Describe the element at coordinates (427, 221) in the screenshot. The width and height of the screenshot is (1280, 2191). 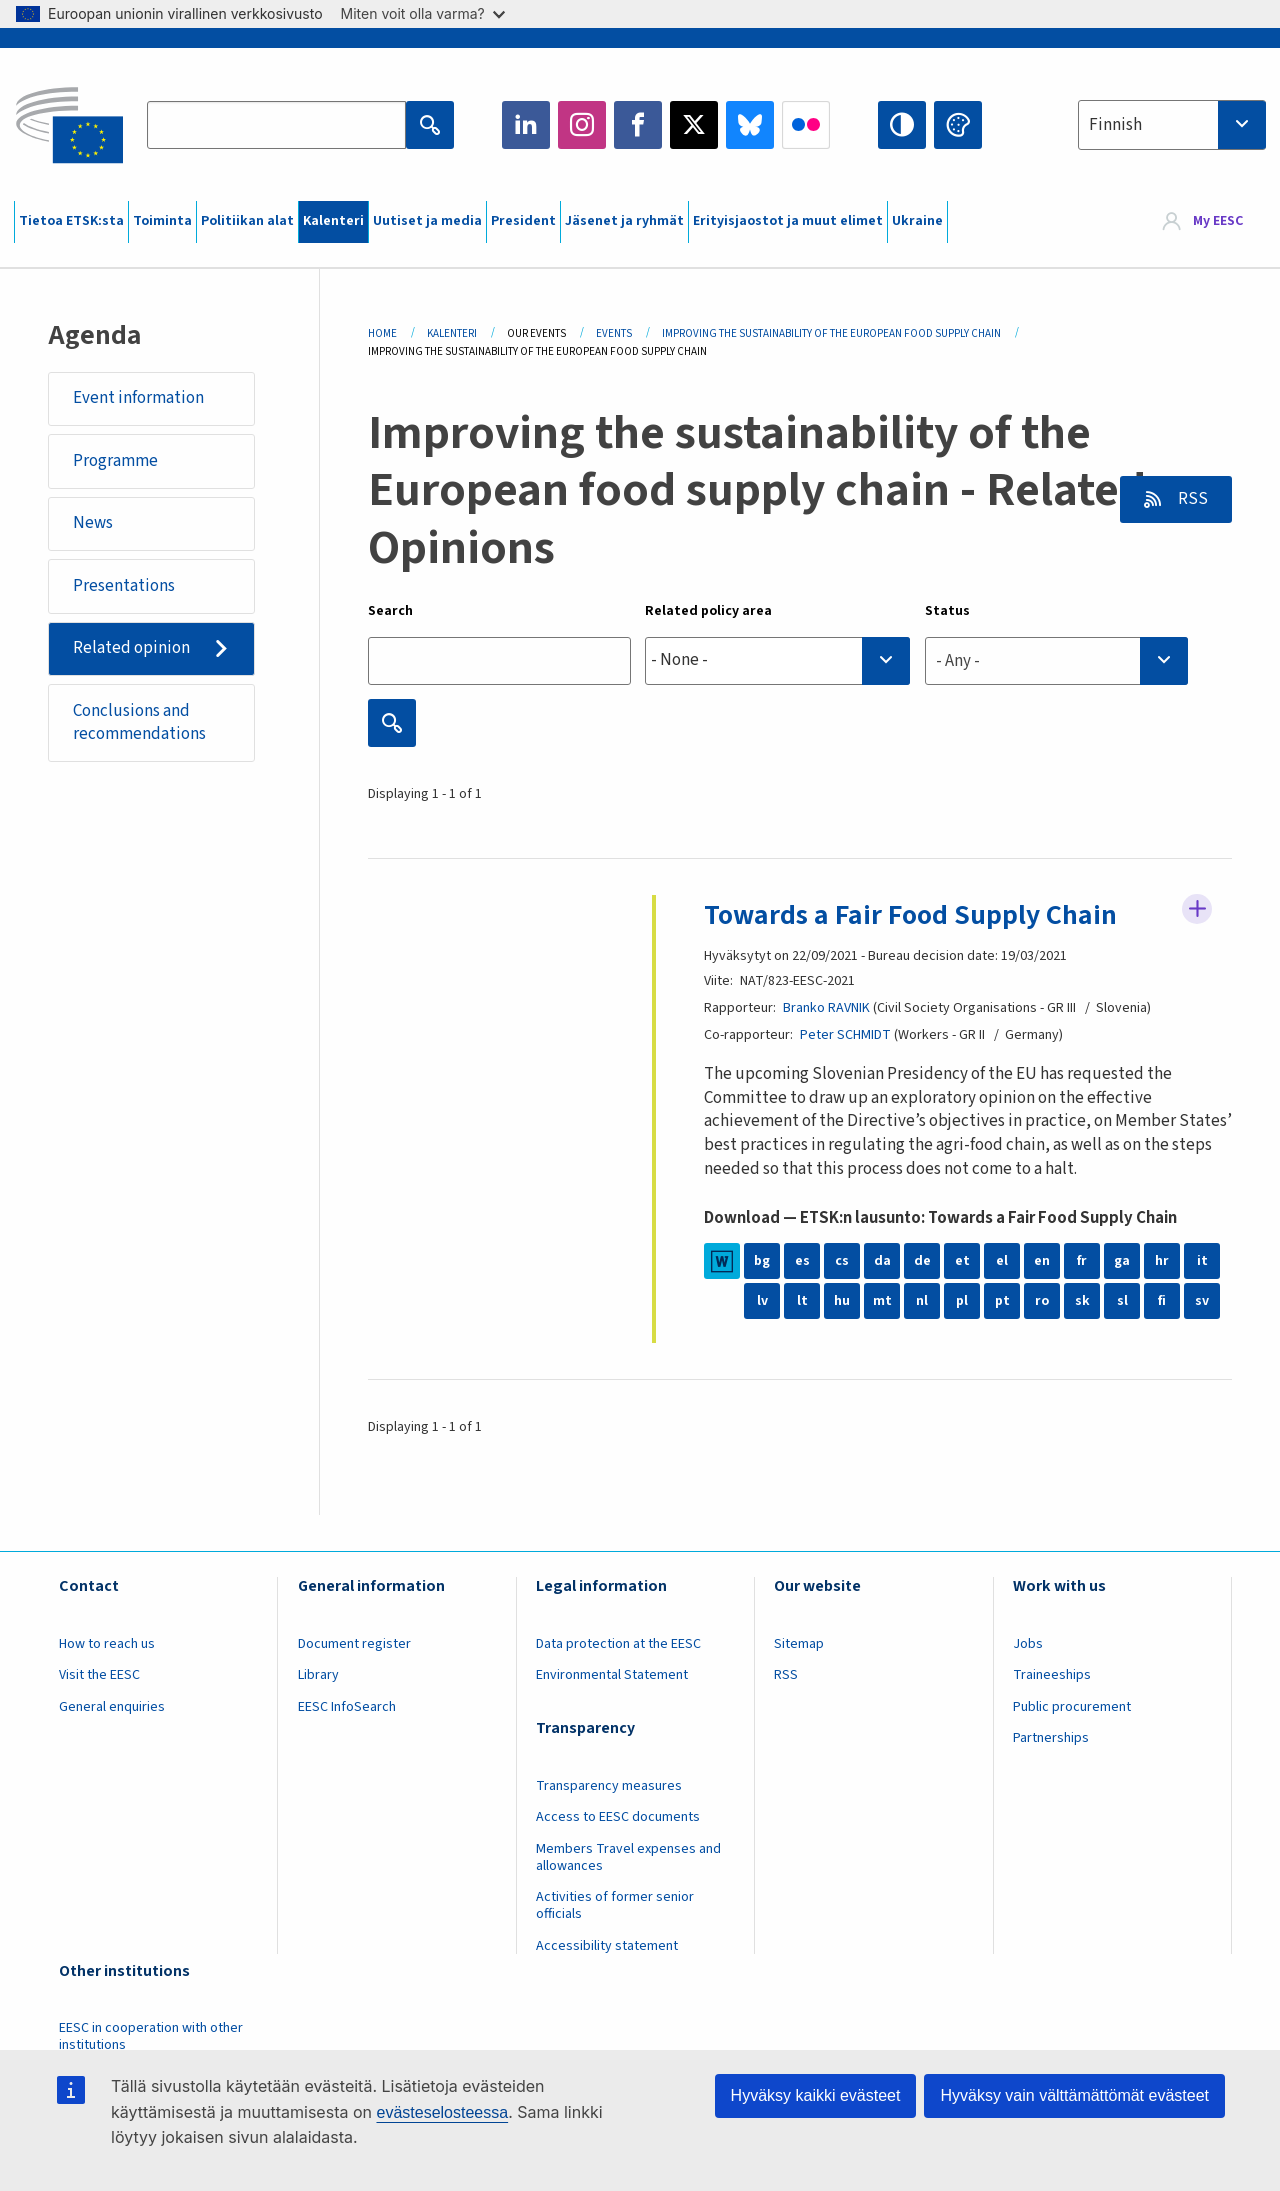
I see `Uutiset ja media` at that location.